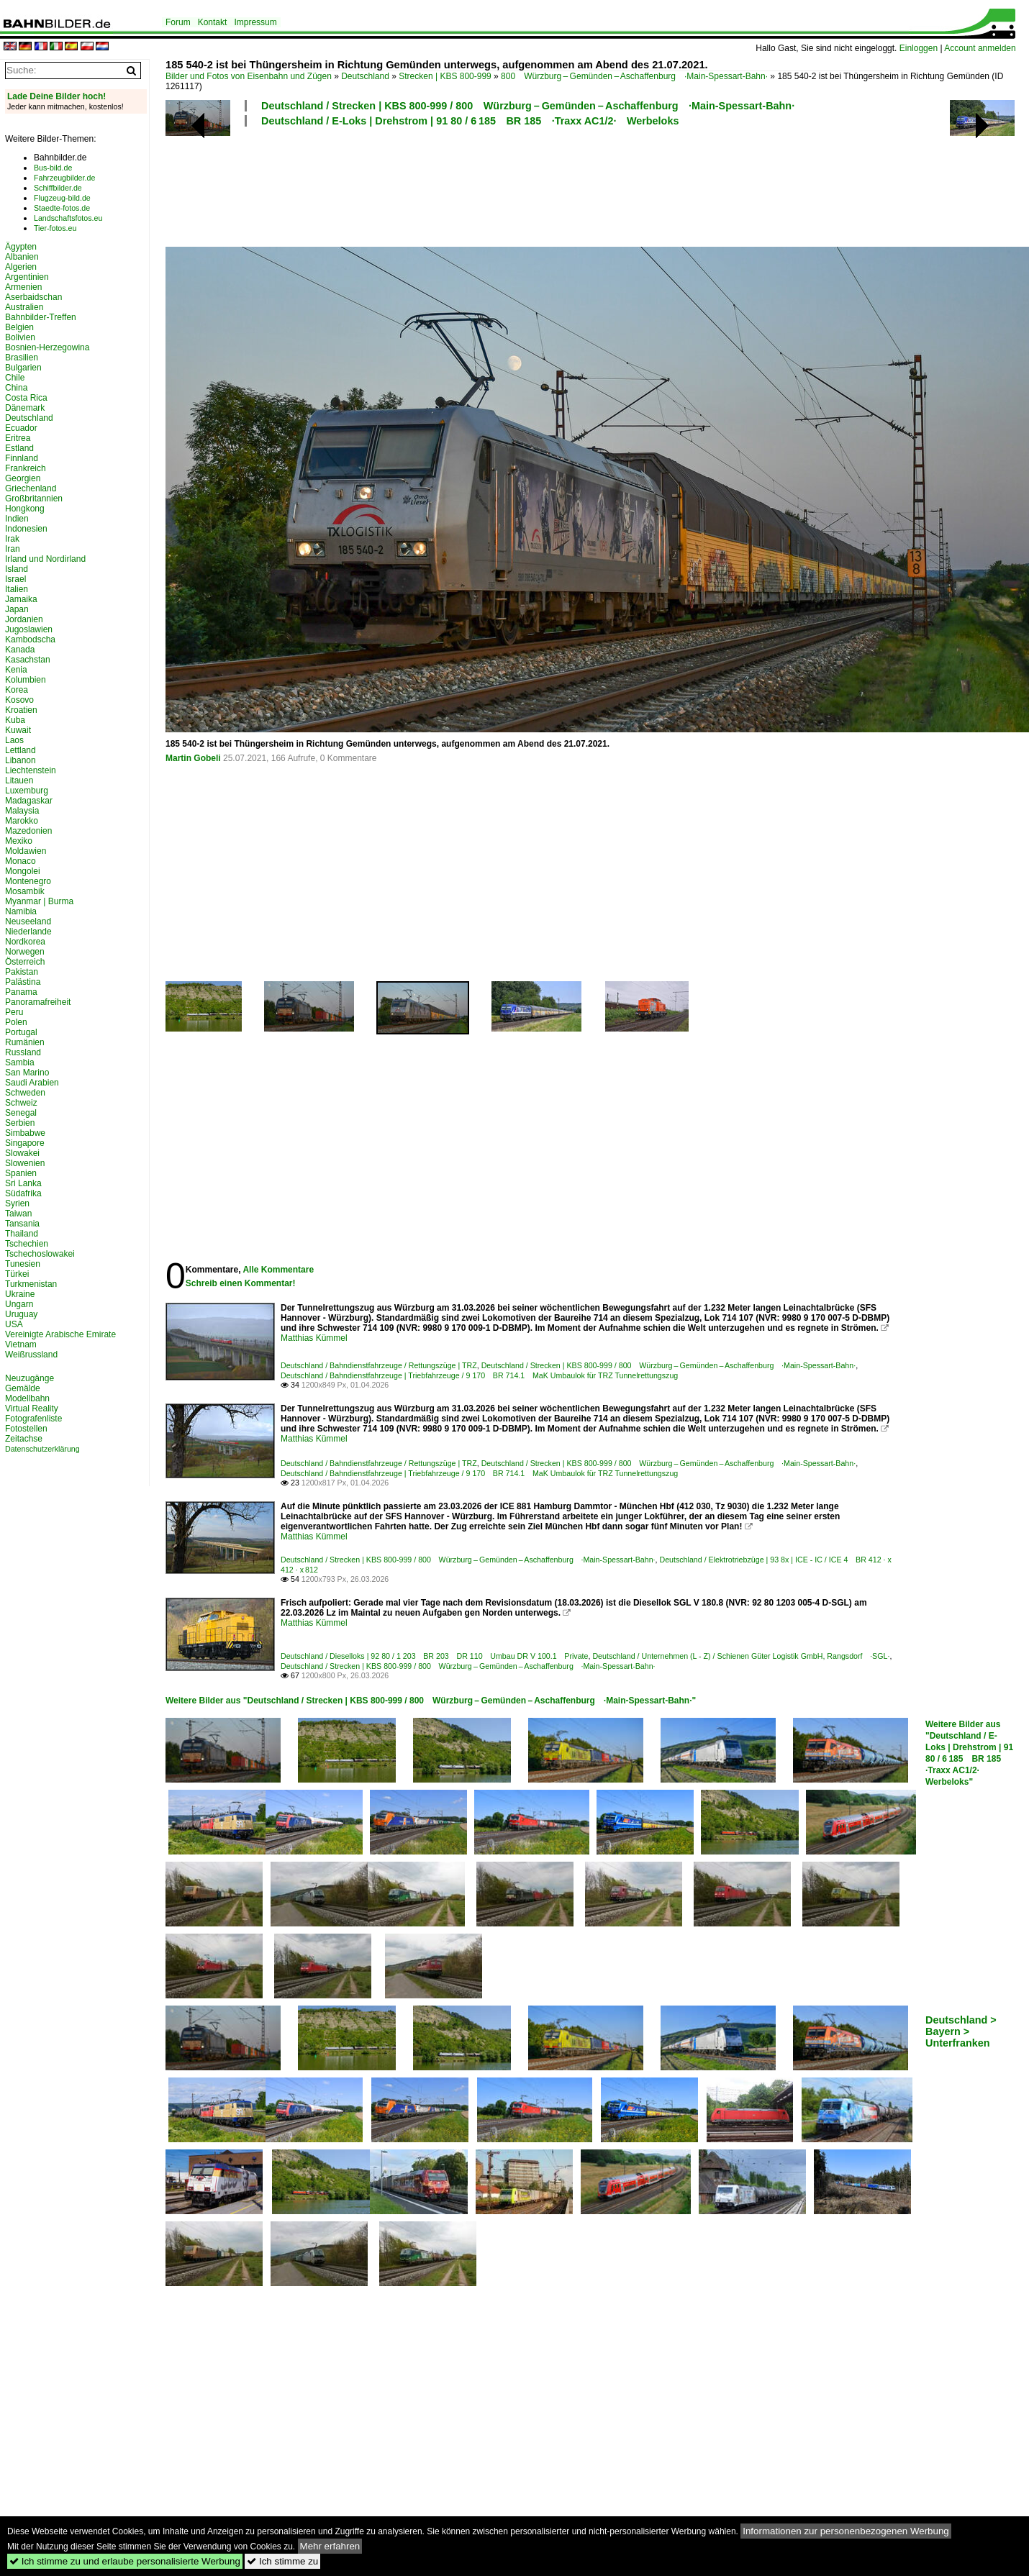 The width and height of the screenshot is (1029, 2576). Describe the element at coordinates (60, 1334) in the screenshot. I see `Vereinigte Arabische Emirate` at that location.